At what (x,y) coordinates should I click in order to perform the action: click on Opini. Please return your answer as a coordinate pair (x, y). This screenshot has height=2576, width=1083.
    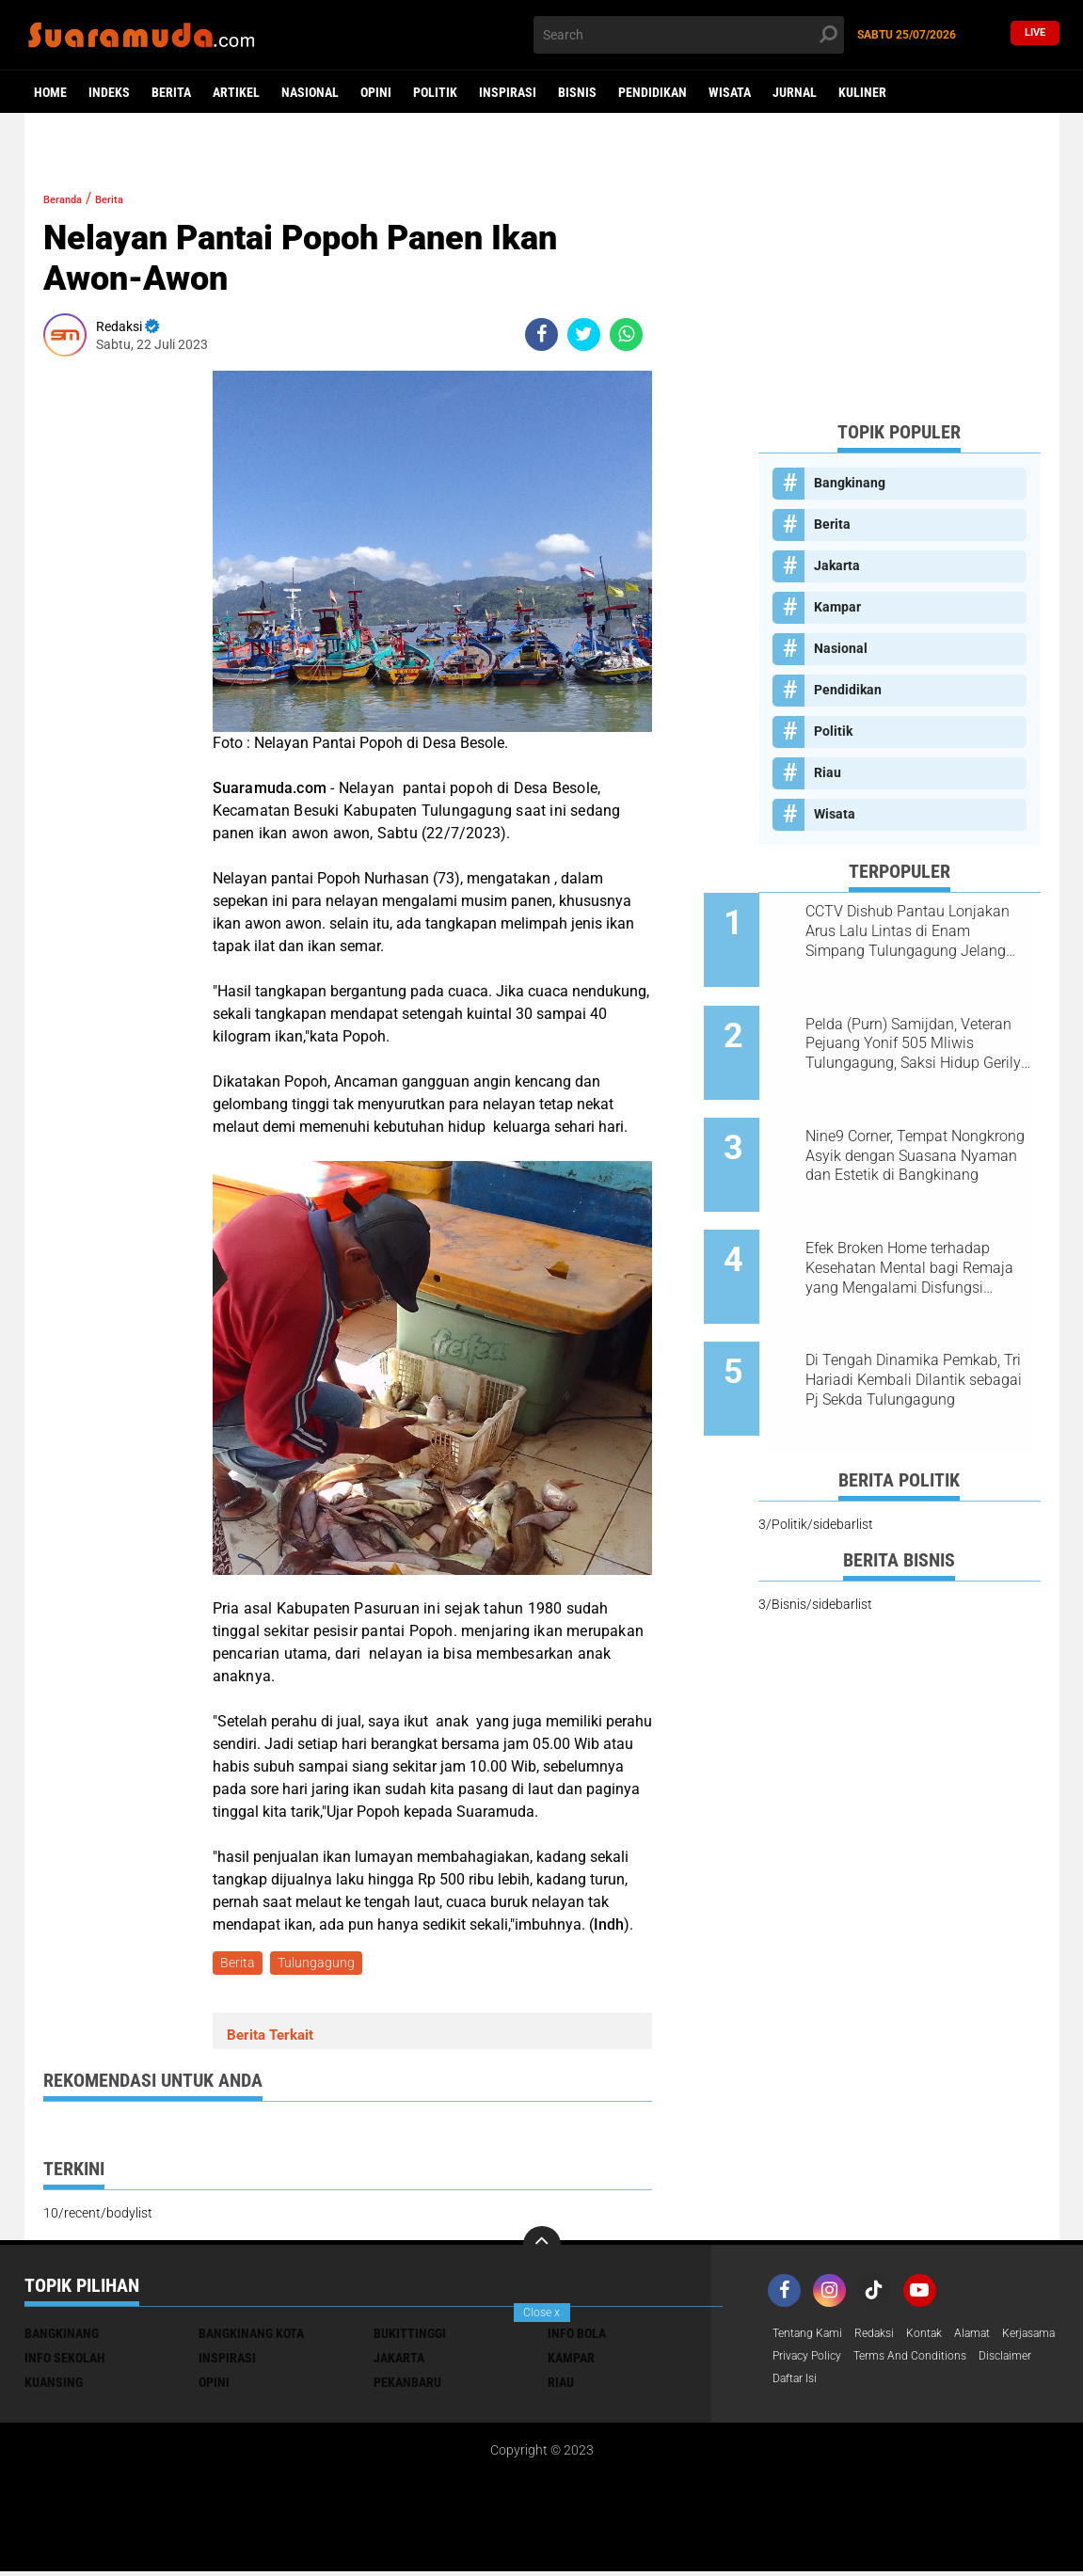
    Looking at the image, I should click on (375, 92).